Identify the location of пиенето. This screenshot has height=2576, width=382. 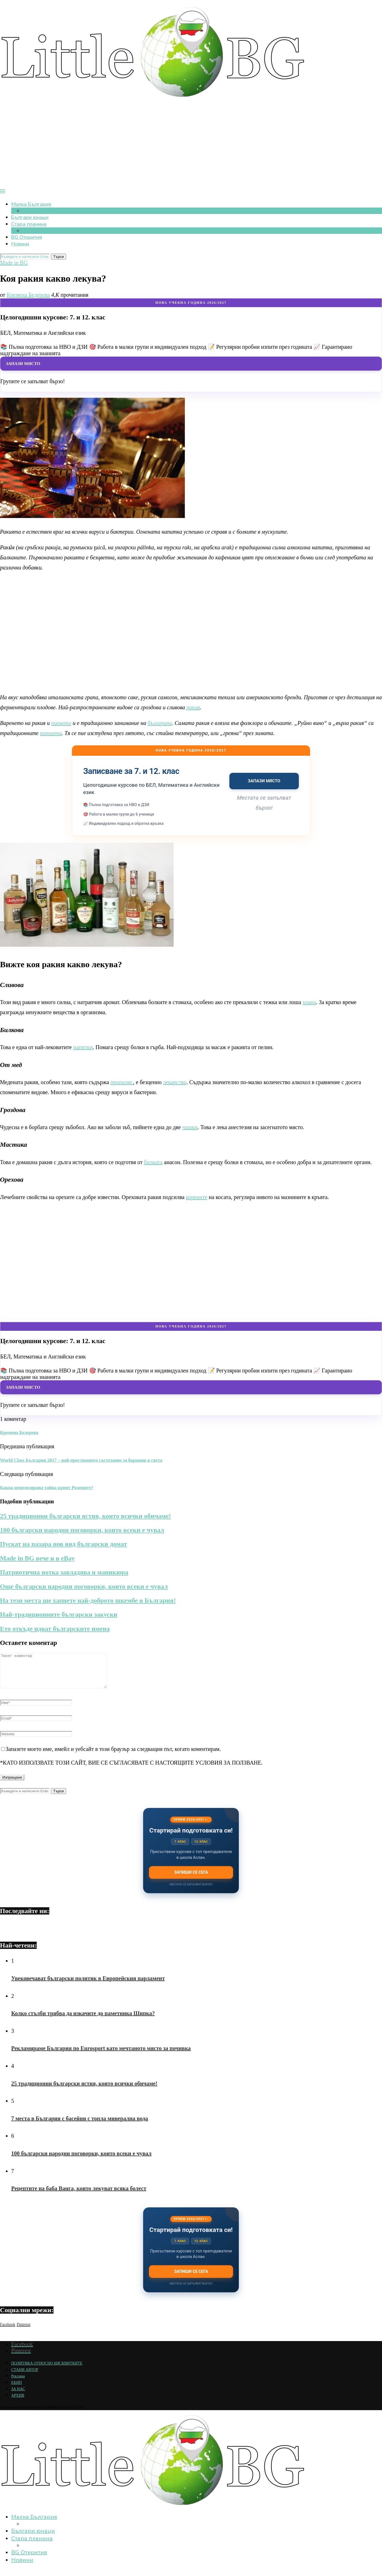
(61, 723).